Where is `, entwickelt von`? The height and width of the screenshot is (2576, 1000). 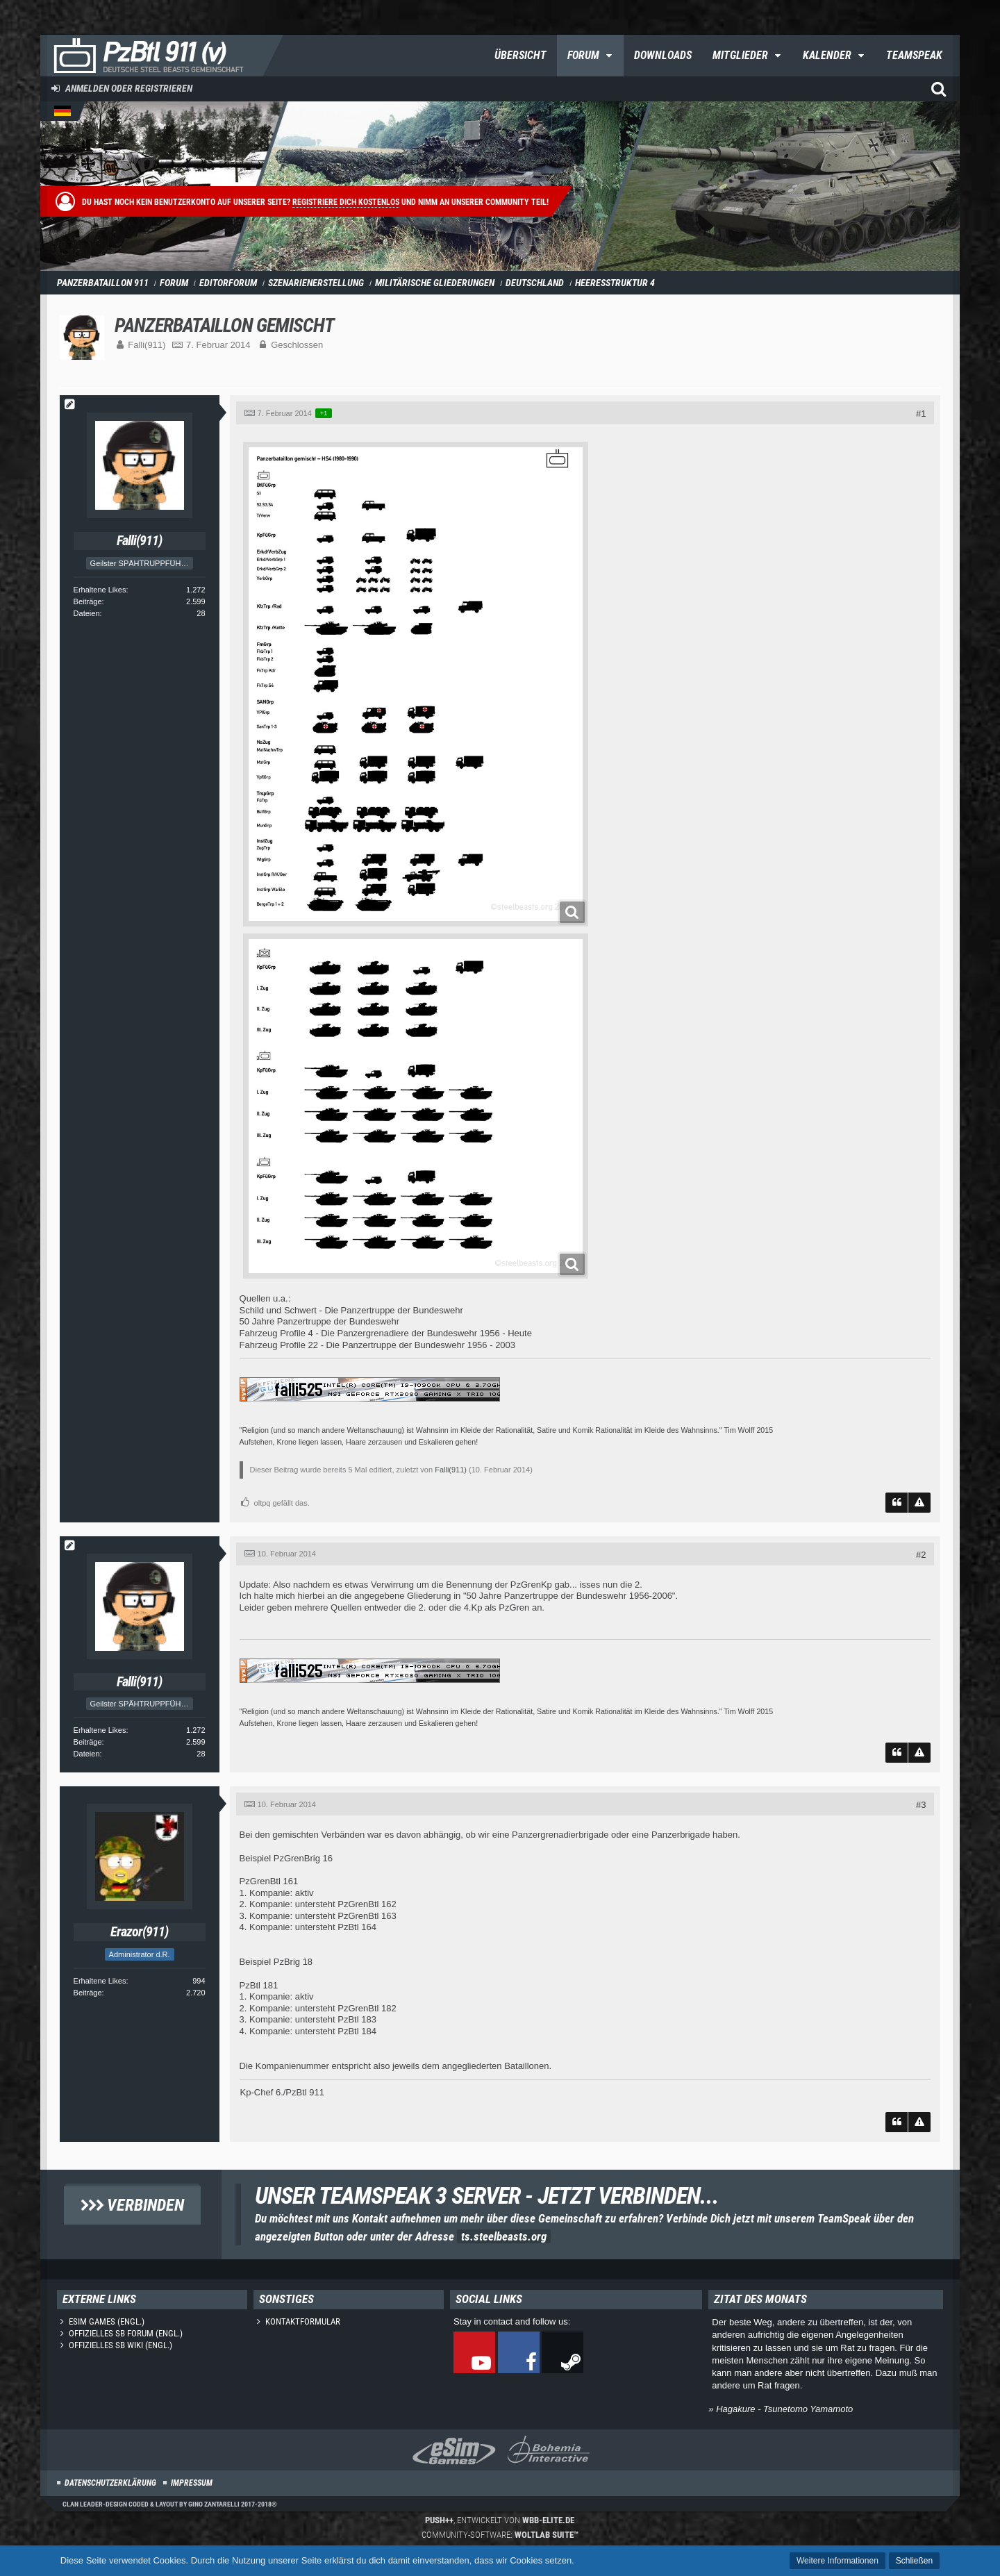
, entwickelt von is located at coordinates (499, 2520).